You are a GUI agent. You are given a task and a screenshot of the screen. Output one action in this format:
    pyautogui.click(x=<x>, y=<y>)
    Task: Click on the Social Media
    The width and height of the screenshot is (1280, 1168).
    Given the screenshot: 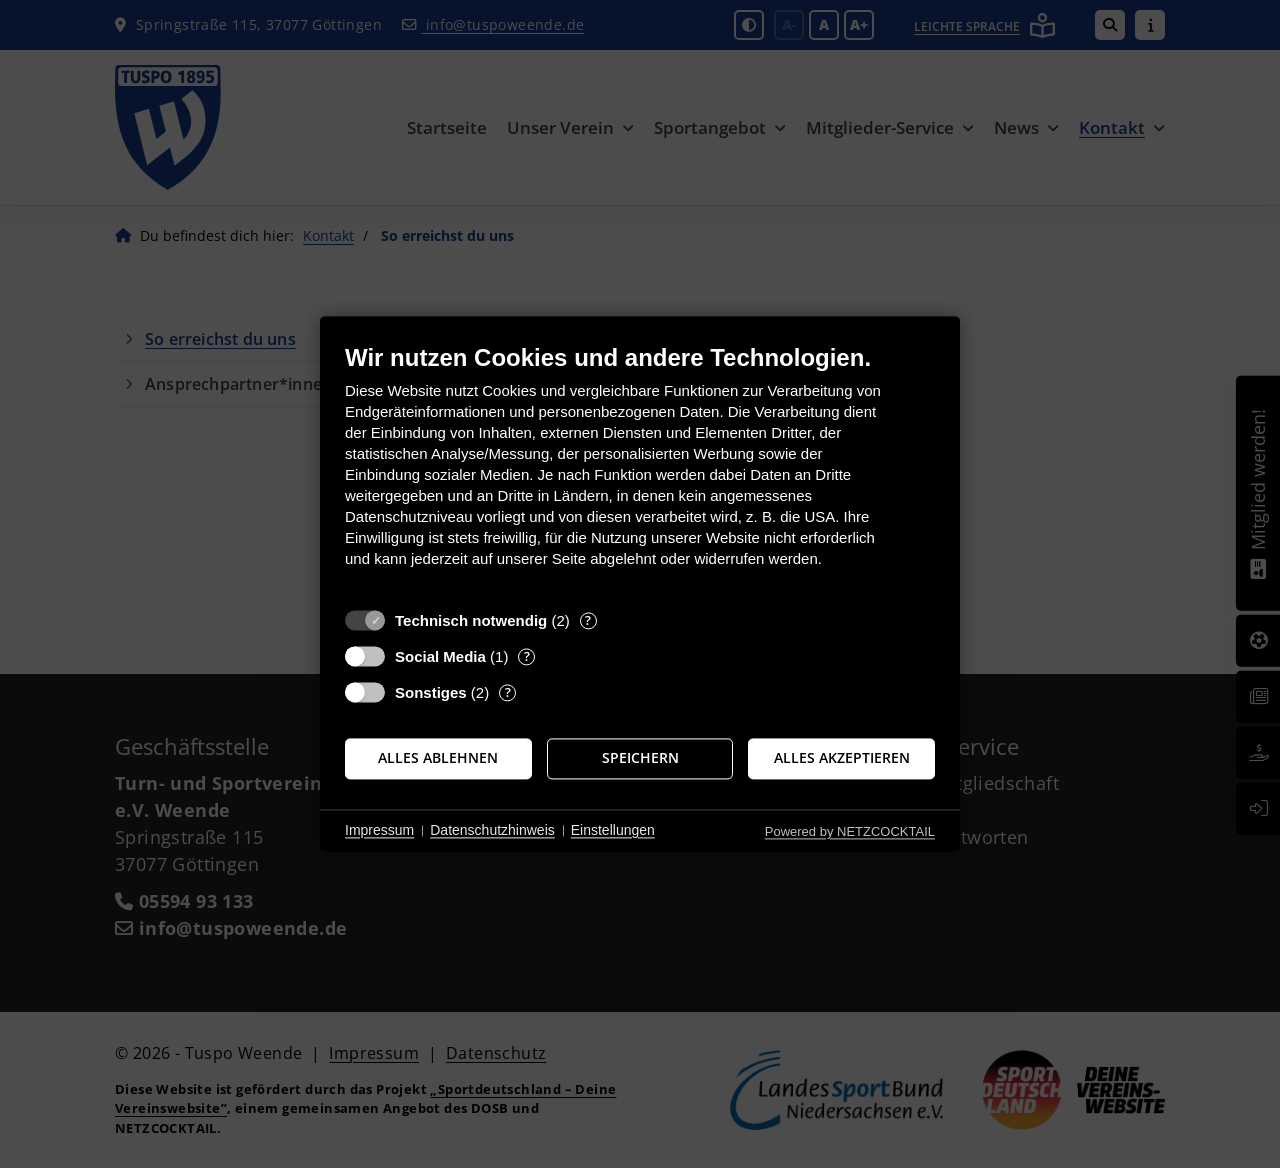 What is the action you would take?
    pyautogui.click(x=440, y=656)
    